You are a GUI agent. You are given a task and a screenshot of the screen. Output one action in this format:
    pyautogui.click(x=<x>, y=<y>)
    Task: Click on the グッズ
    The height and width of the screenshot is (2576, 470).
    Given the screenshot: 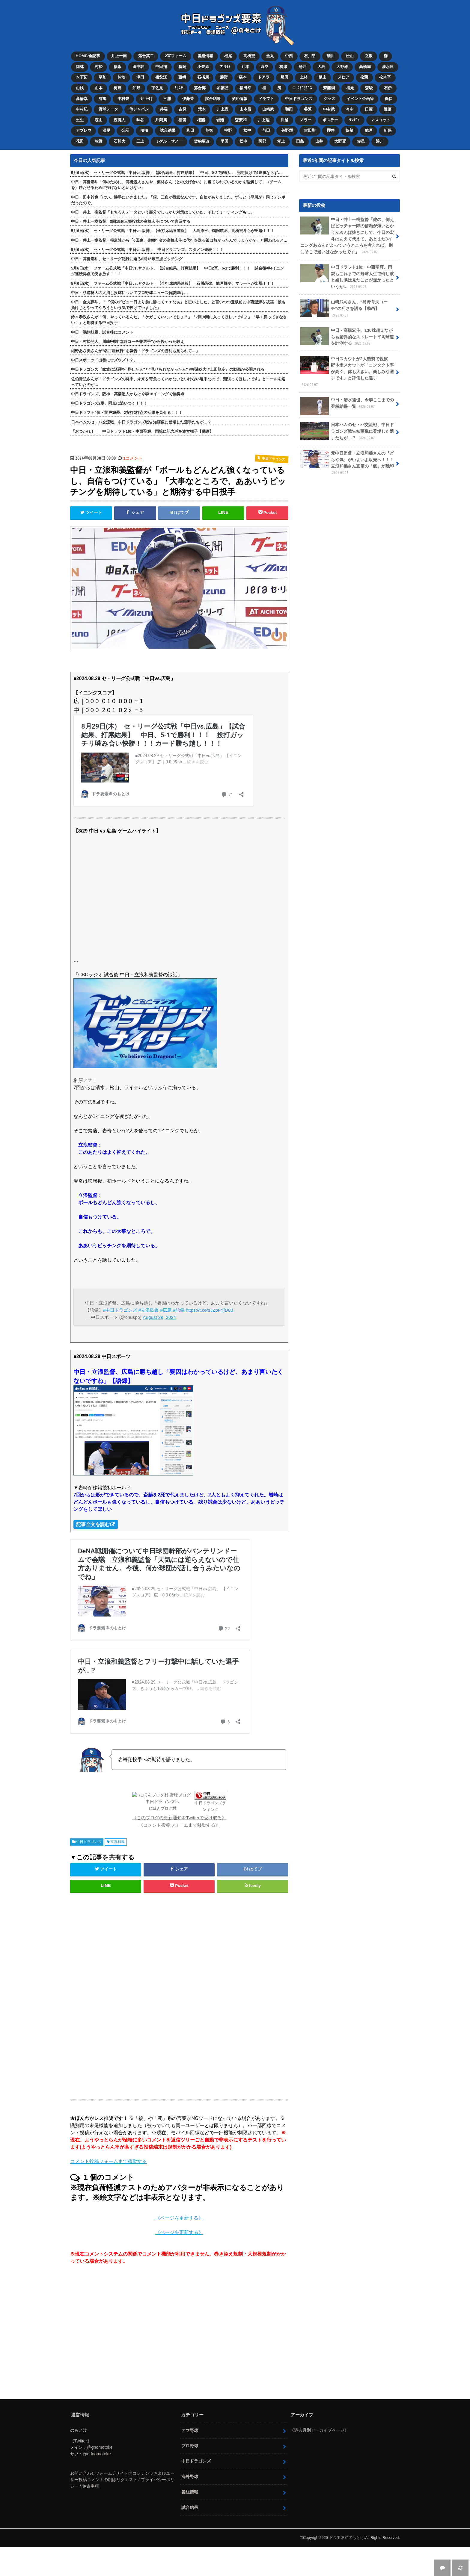 What is the action you would take?
    pyautogui.click(x=329, y=98)
    